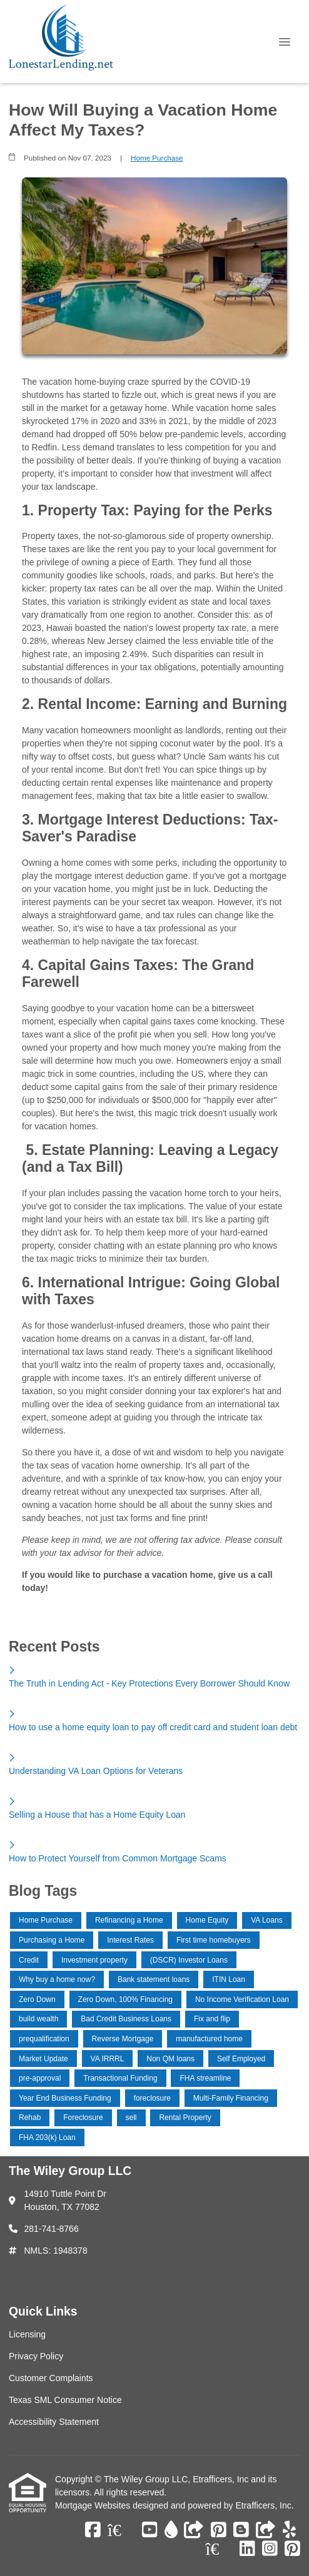 This screenshot has height=2576, width=309. I want to click on [Blogger], so click(241, 2530).